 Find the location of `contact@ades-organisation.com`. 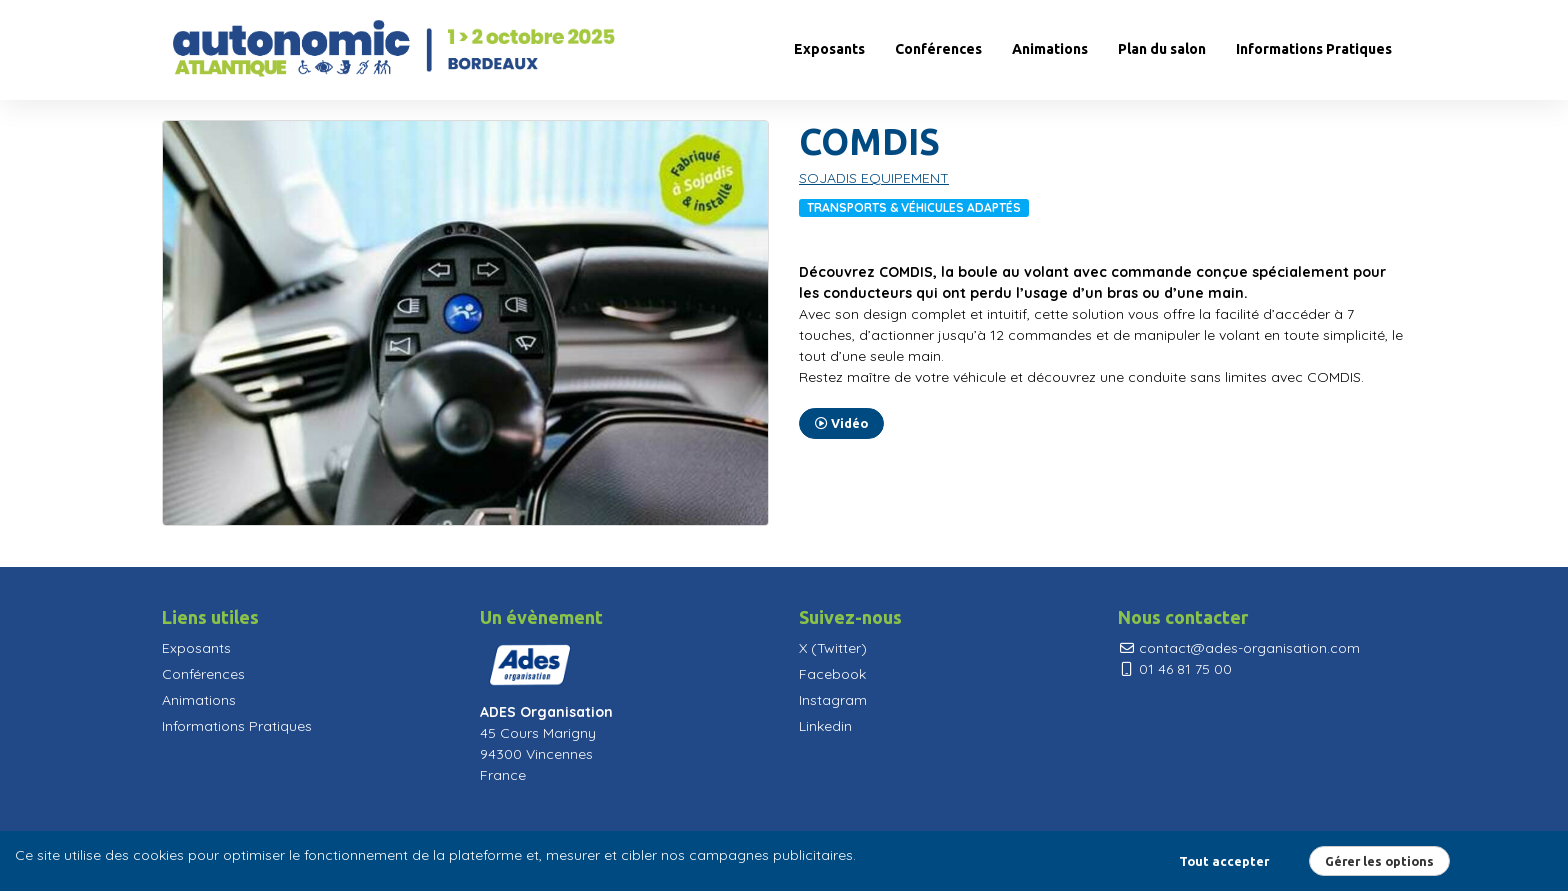

contact@ades-organisation.com is located at coordinates (1239, 648).